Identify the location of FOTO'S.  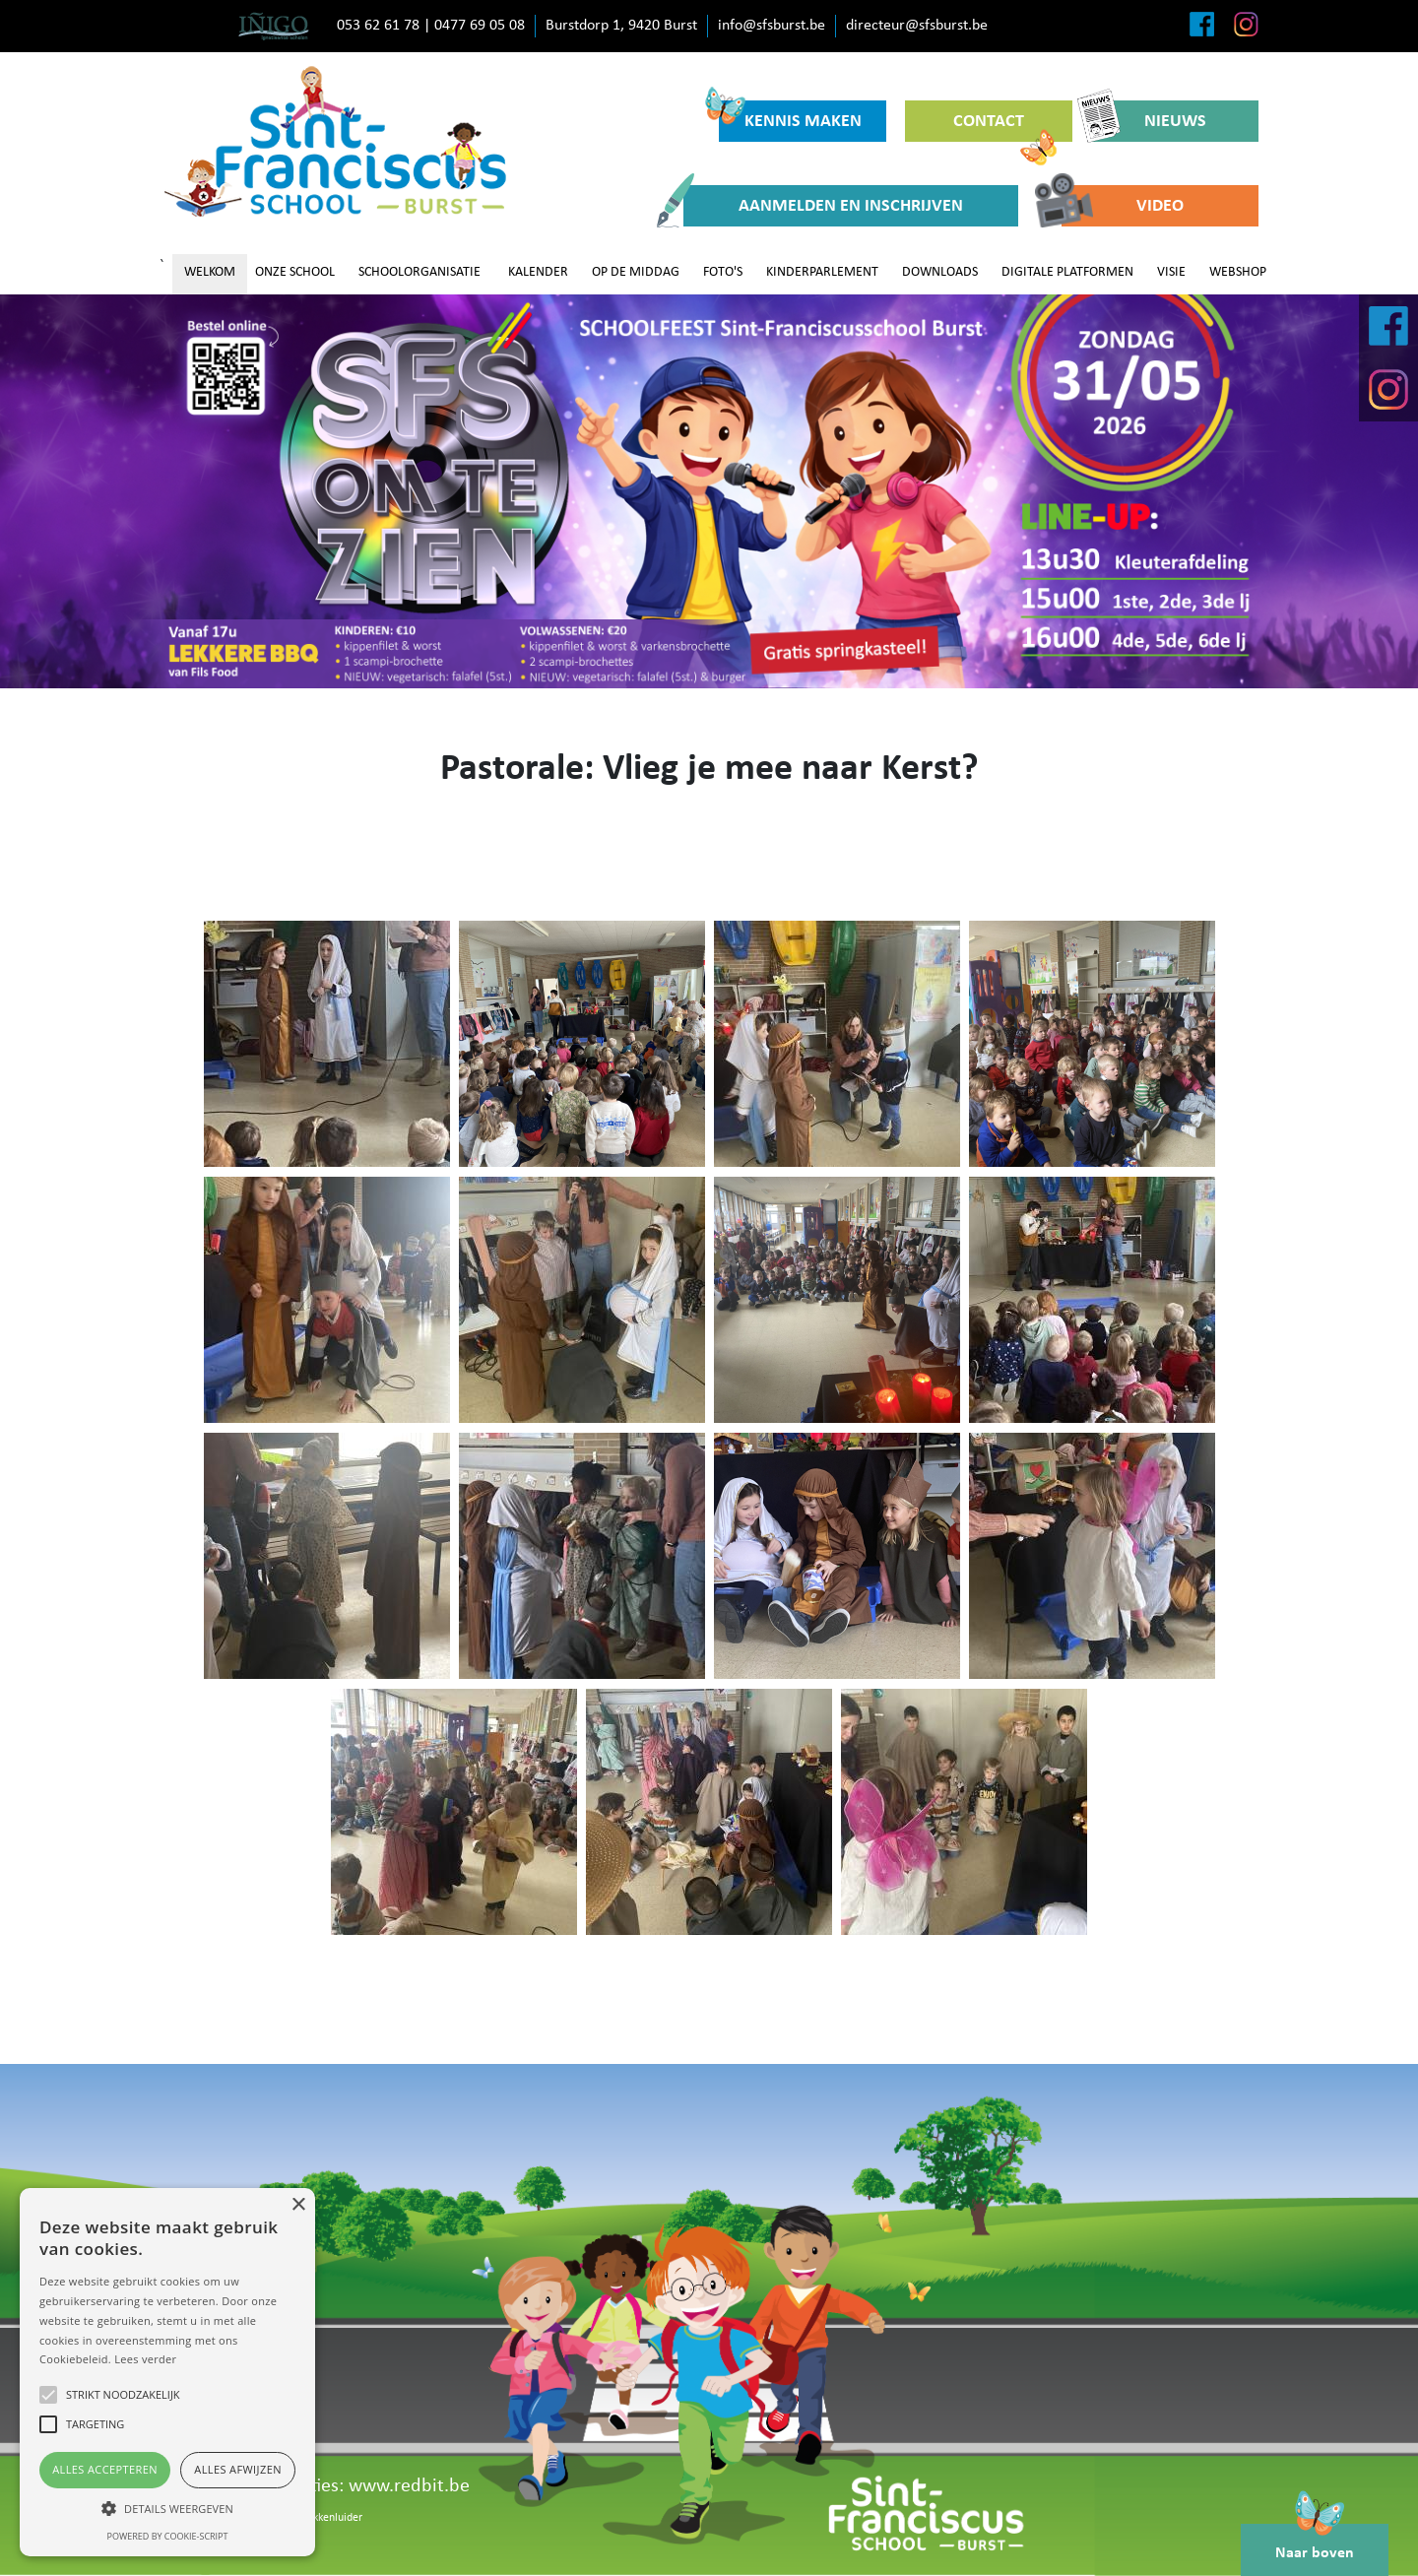
(722, 272).